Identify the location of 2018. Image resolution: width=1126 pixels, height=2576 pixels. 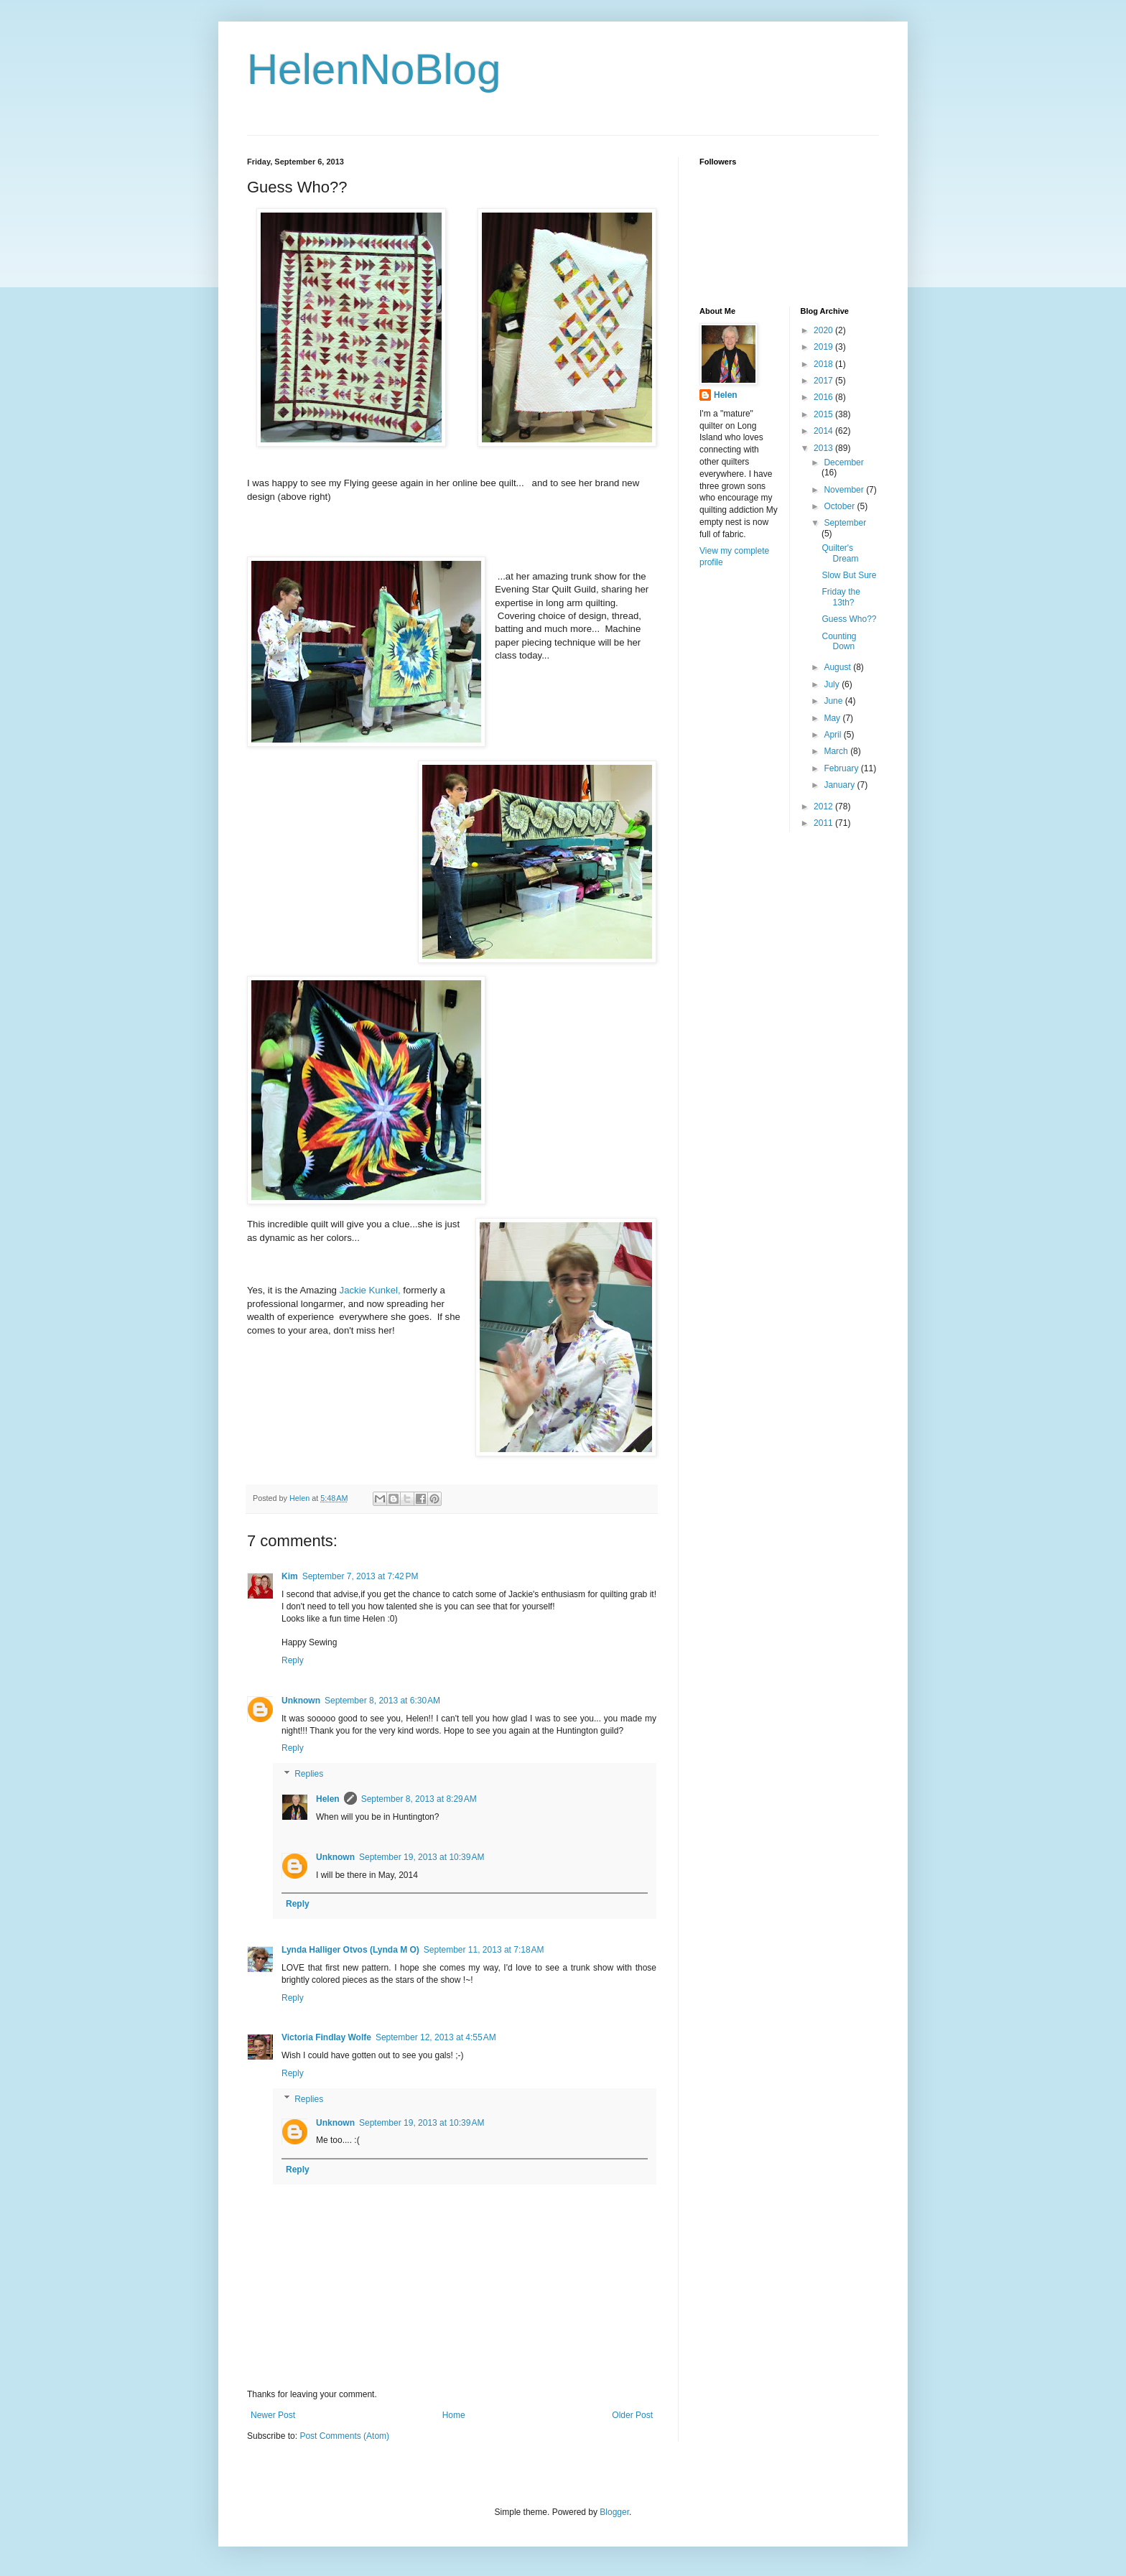
(824, 364).